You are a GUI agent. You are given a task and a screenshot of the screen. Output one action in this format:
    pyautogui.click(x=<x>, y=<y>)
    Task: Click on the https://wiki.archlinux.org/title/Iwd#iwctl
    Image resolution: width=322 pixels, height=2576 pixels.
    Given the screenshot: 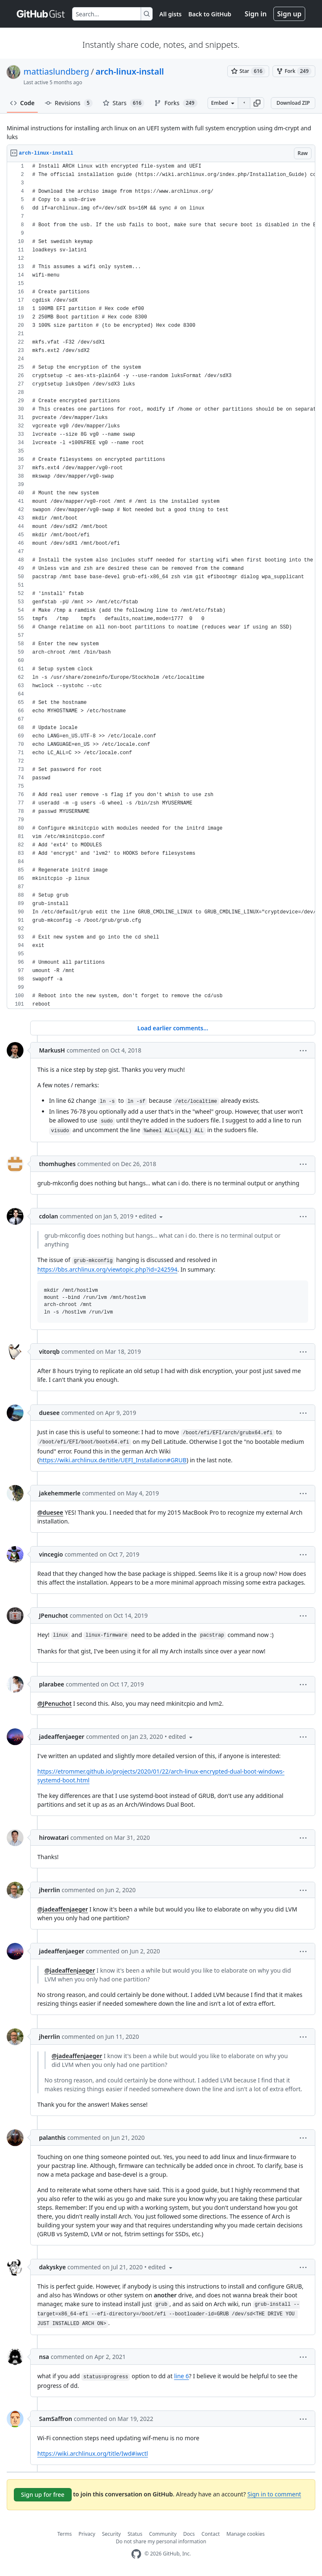 What is the action you would take?
    pyautogui.click(x=92, y=2453)
    